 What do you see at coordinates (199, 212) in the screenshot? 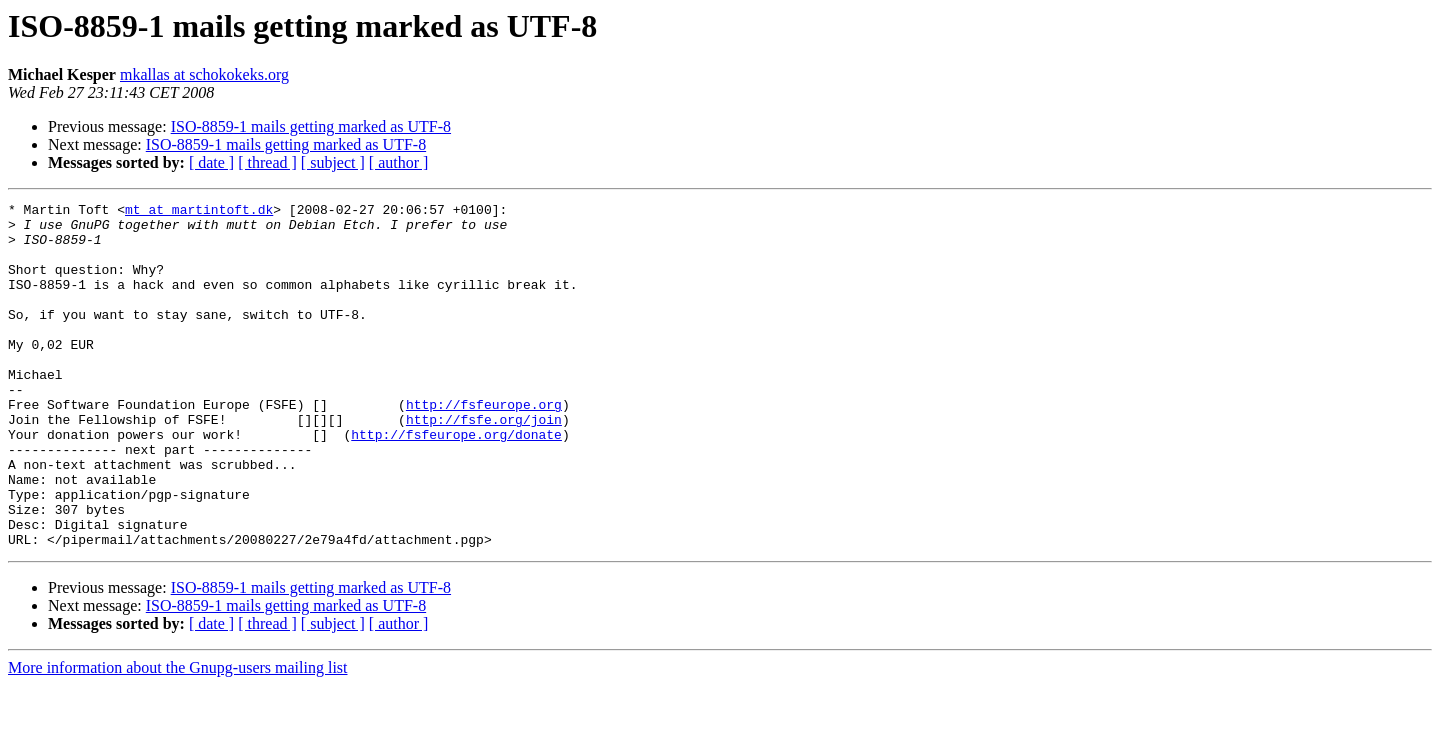
I see `mt at martintoft.dk` at bounding box center [199, 212].